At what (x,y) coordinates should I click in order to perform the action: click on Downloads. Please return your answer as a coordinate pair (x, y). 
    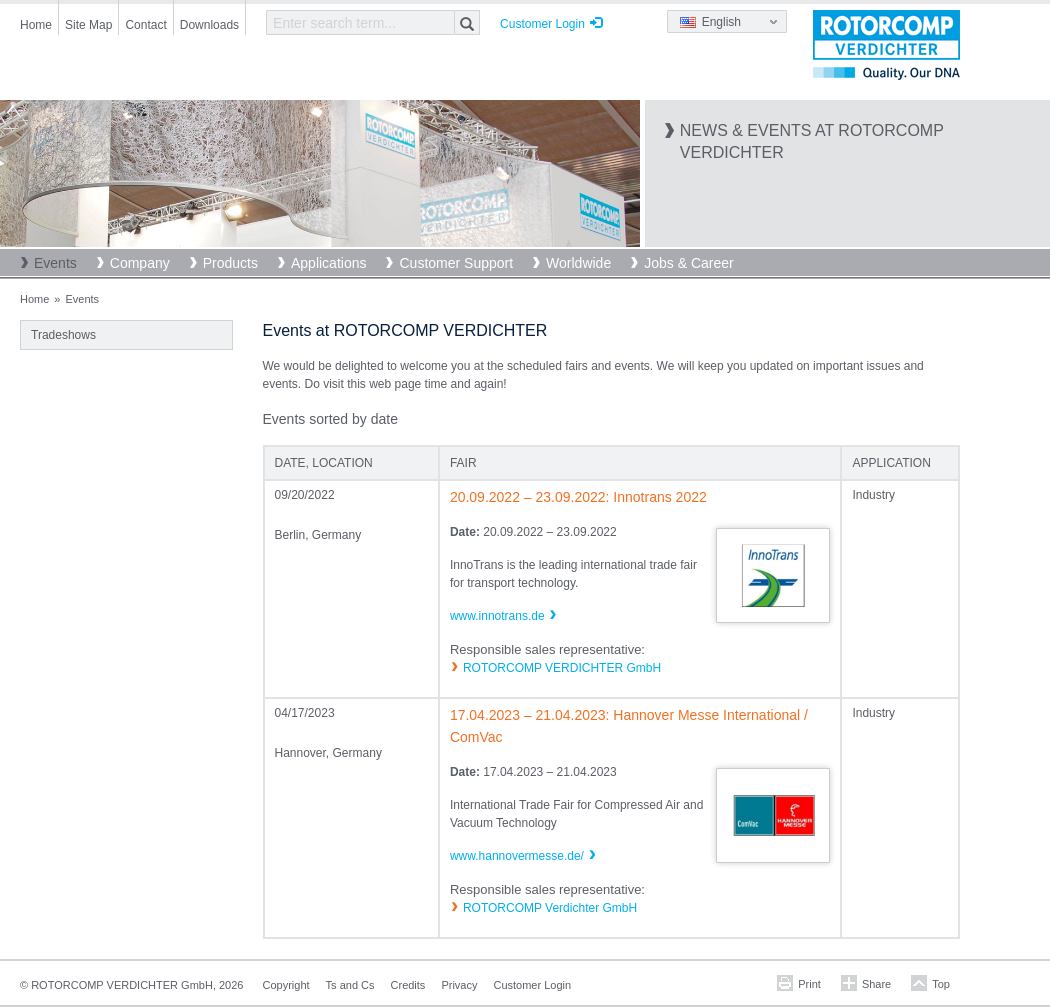
    Looking at the image, I should click on (209, 25).